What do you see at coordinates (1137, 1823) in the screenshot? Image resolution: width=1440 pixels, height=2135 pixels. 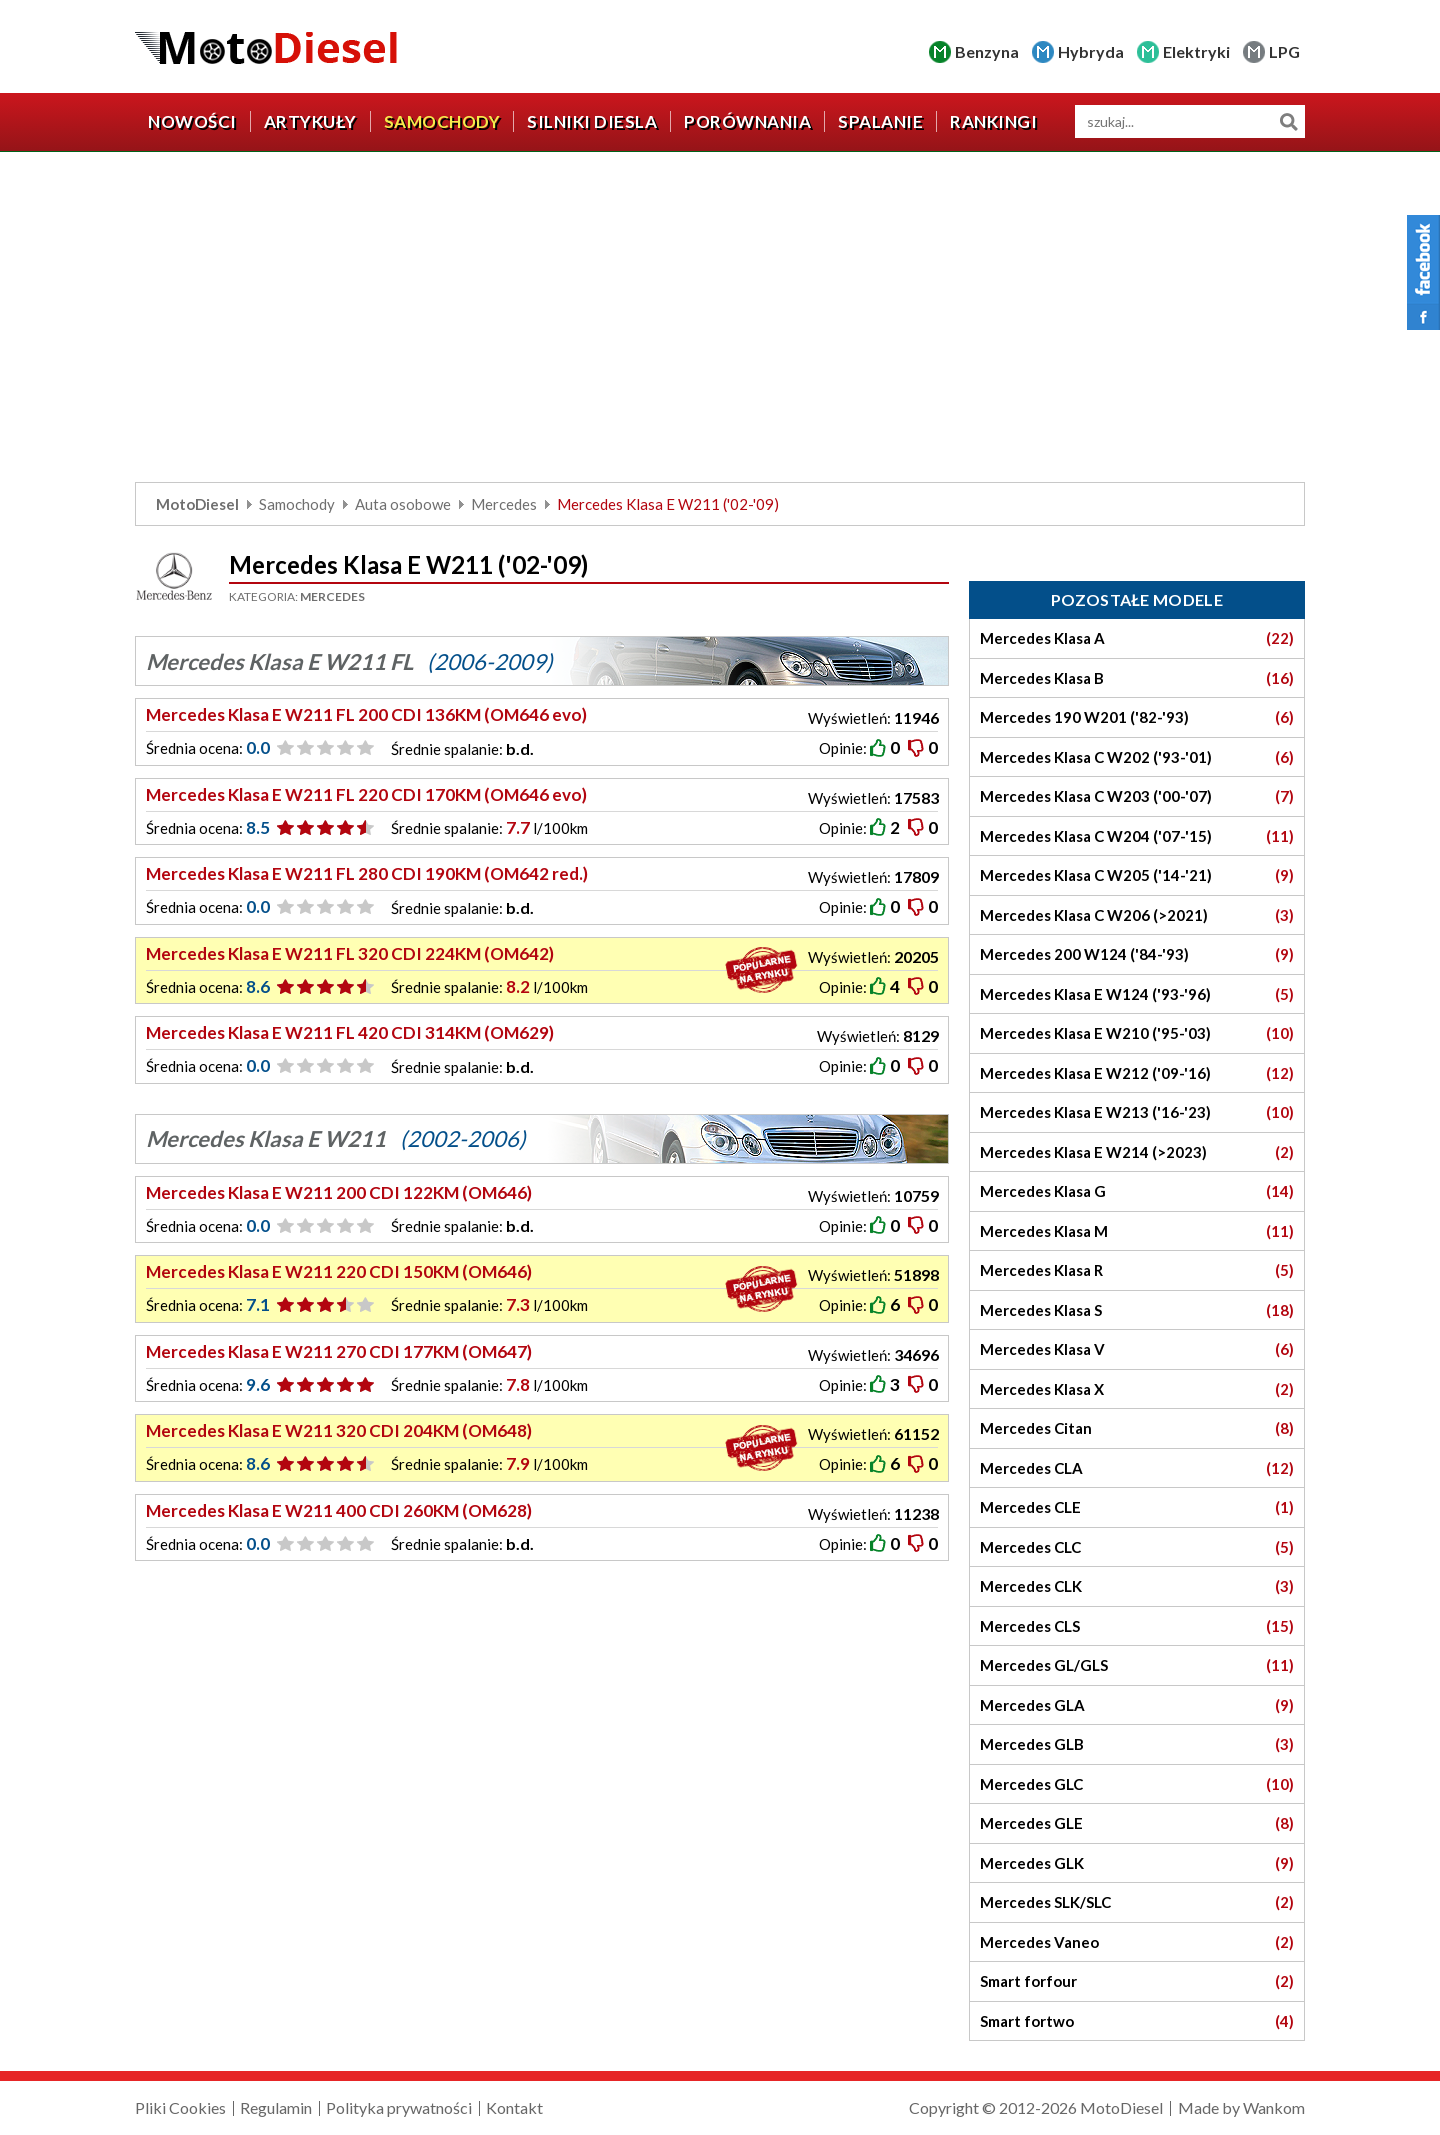 I see `Mercedes GLE` at bounding box center [1137, 1823].